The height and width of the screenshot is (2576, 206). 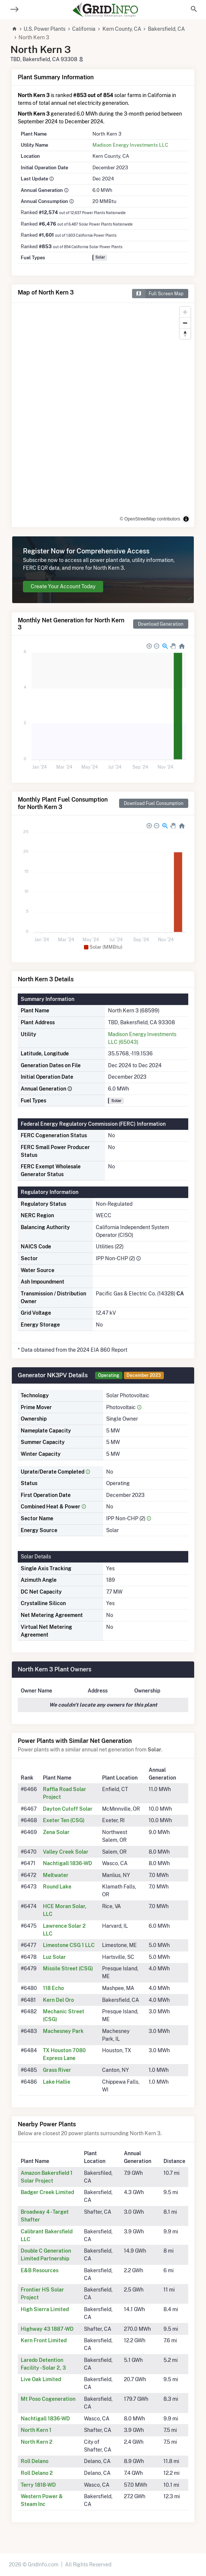 I want to click on Kern Del Oro, so click(x=58, y=2000).